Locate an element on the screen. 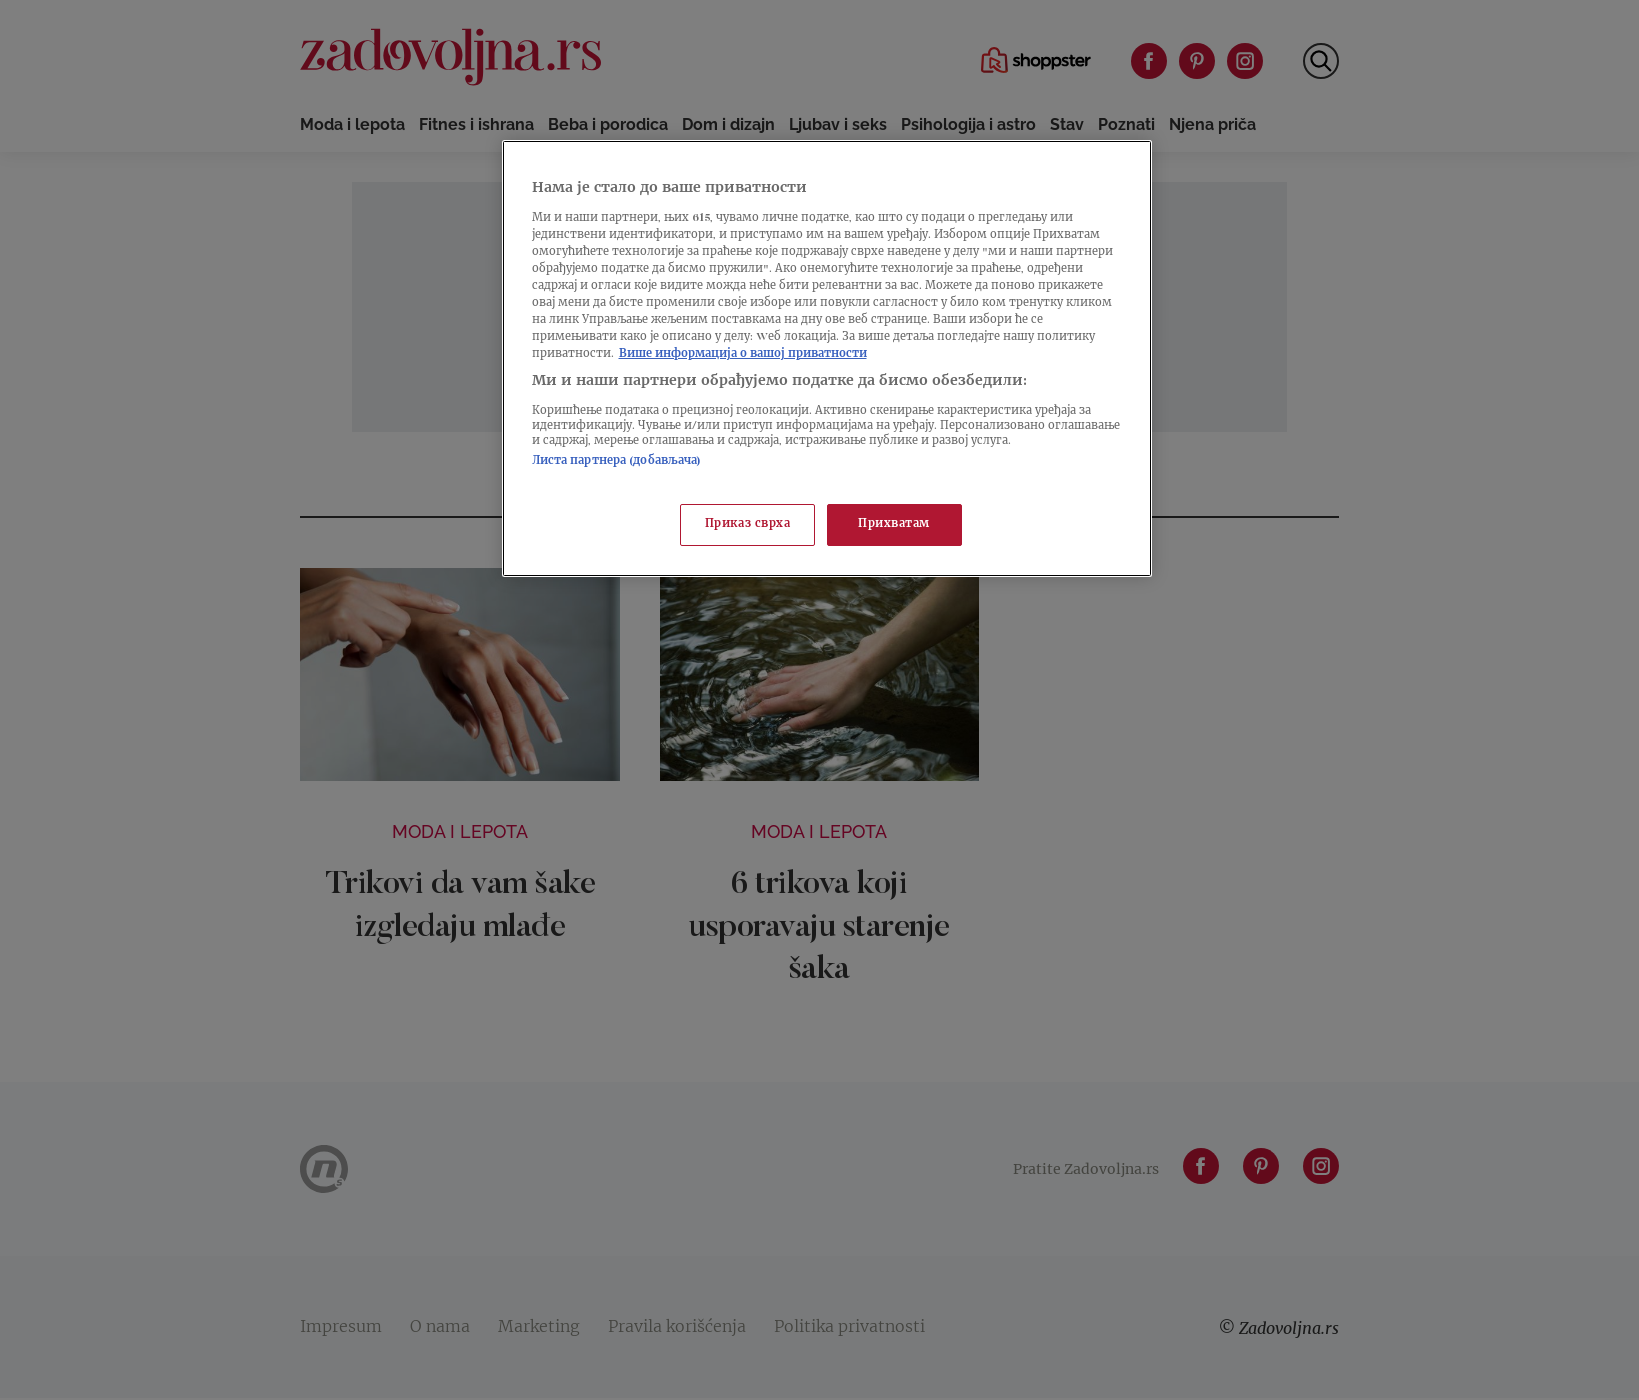  Приказ сврха [Приказ сврха, Отвара дијалог центра за поставке] is located at coordinates (748, 524).